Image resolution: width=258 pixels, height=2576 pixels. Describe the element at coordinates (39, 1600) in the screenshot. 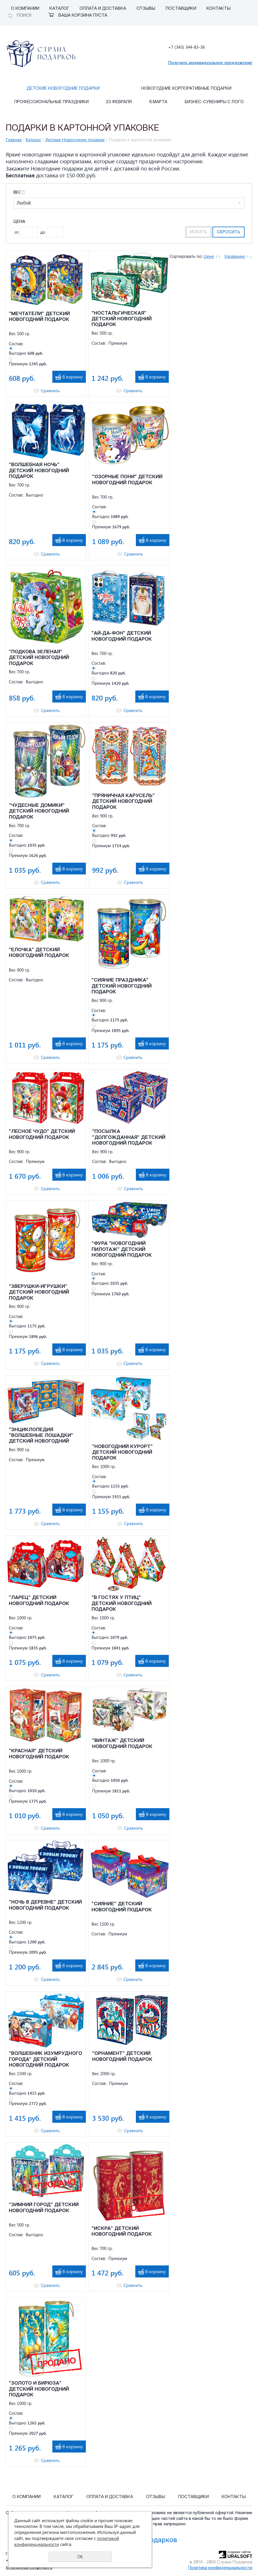

I see `"ЛАРЕЦ" ДЕТСКИЙ НОВОГОДНИЙ ПОДАРОК` at that location.